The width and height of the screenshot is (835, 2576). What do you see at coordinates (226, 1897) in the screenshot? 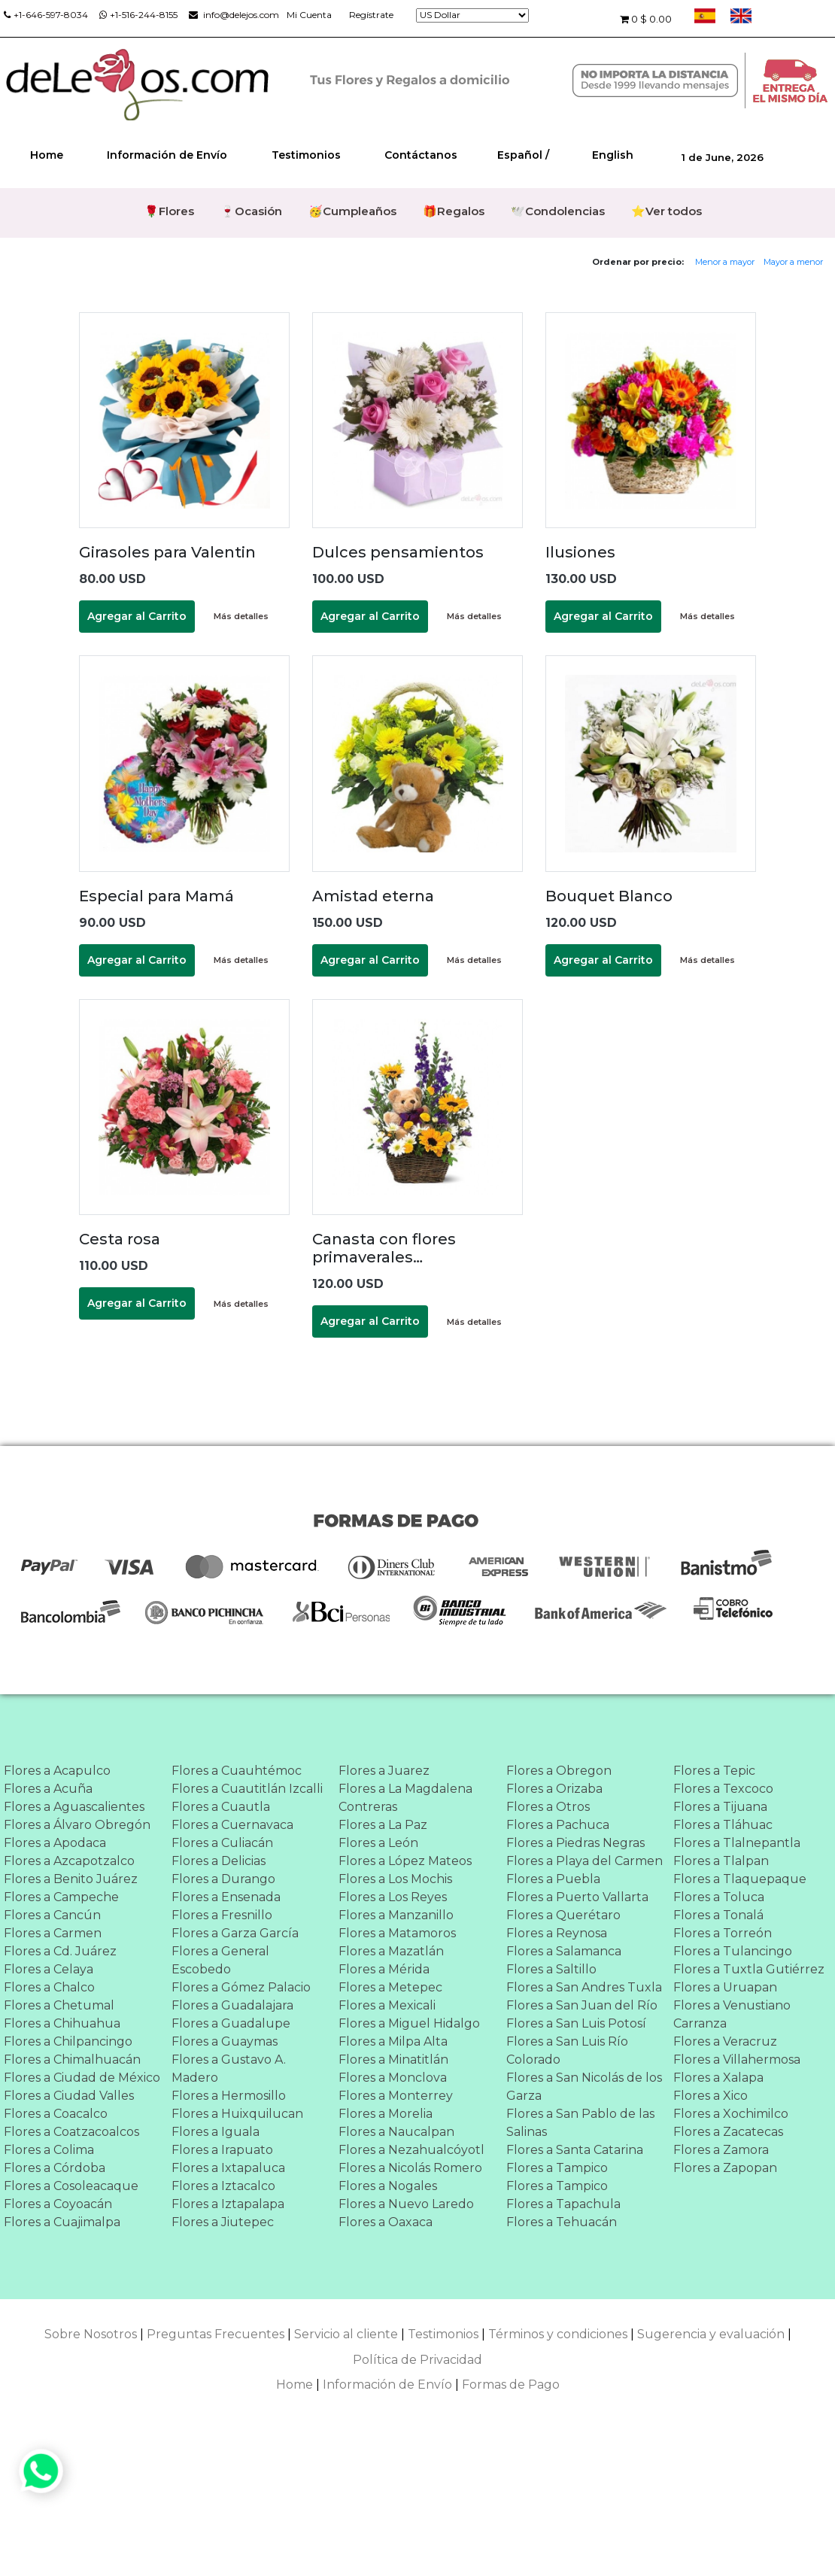
I see `Flores a Ensenada` at bounding box center [226, 1897].